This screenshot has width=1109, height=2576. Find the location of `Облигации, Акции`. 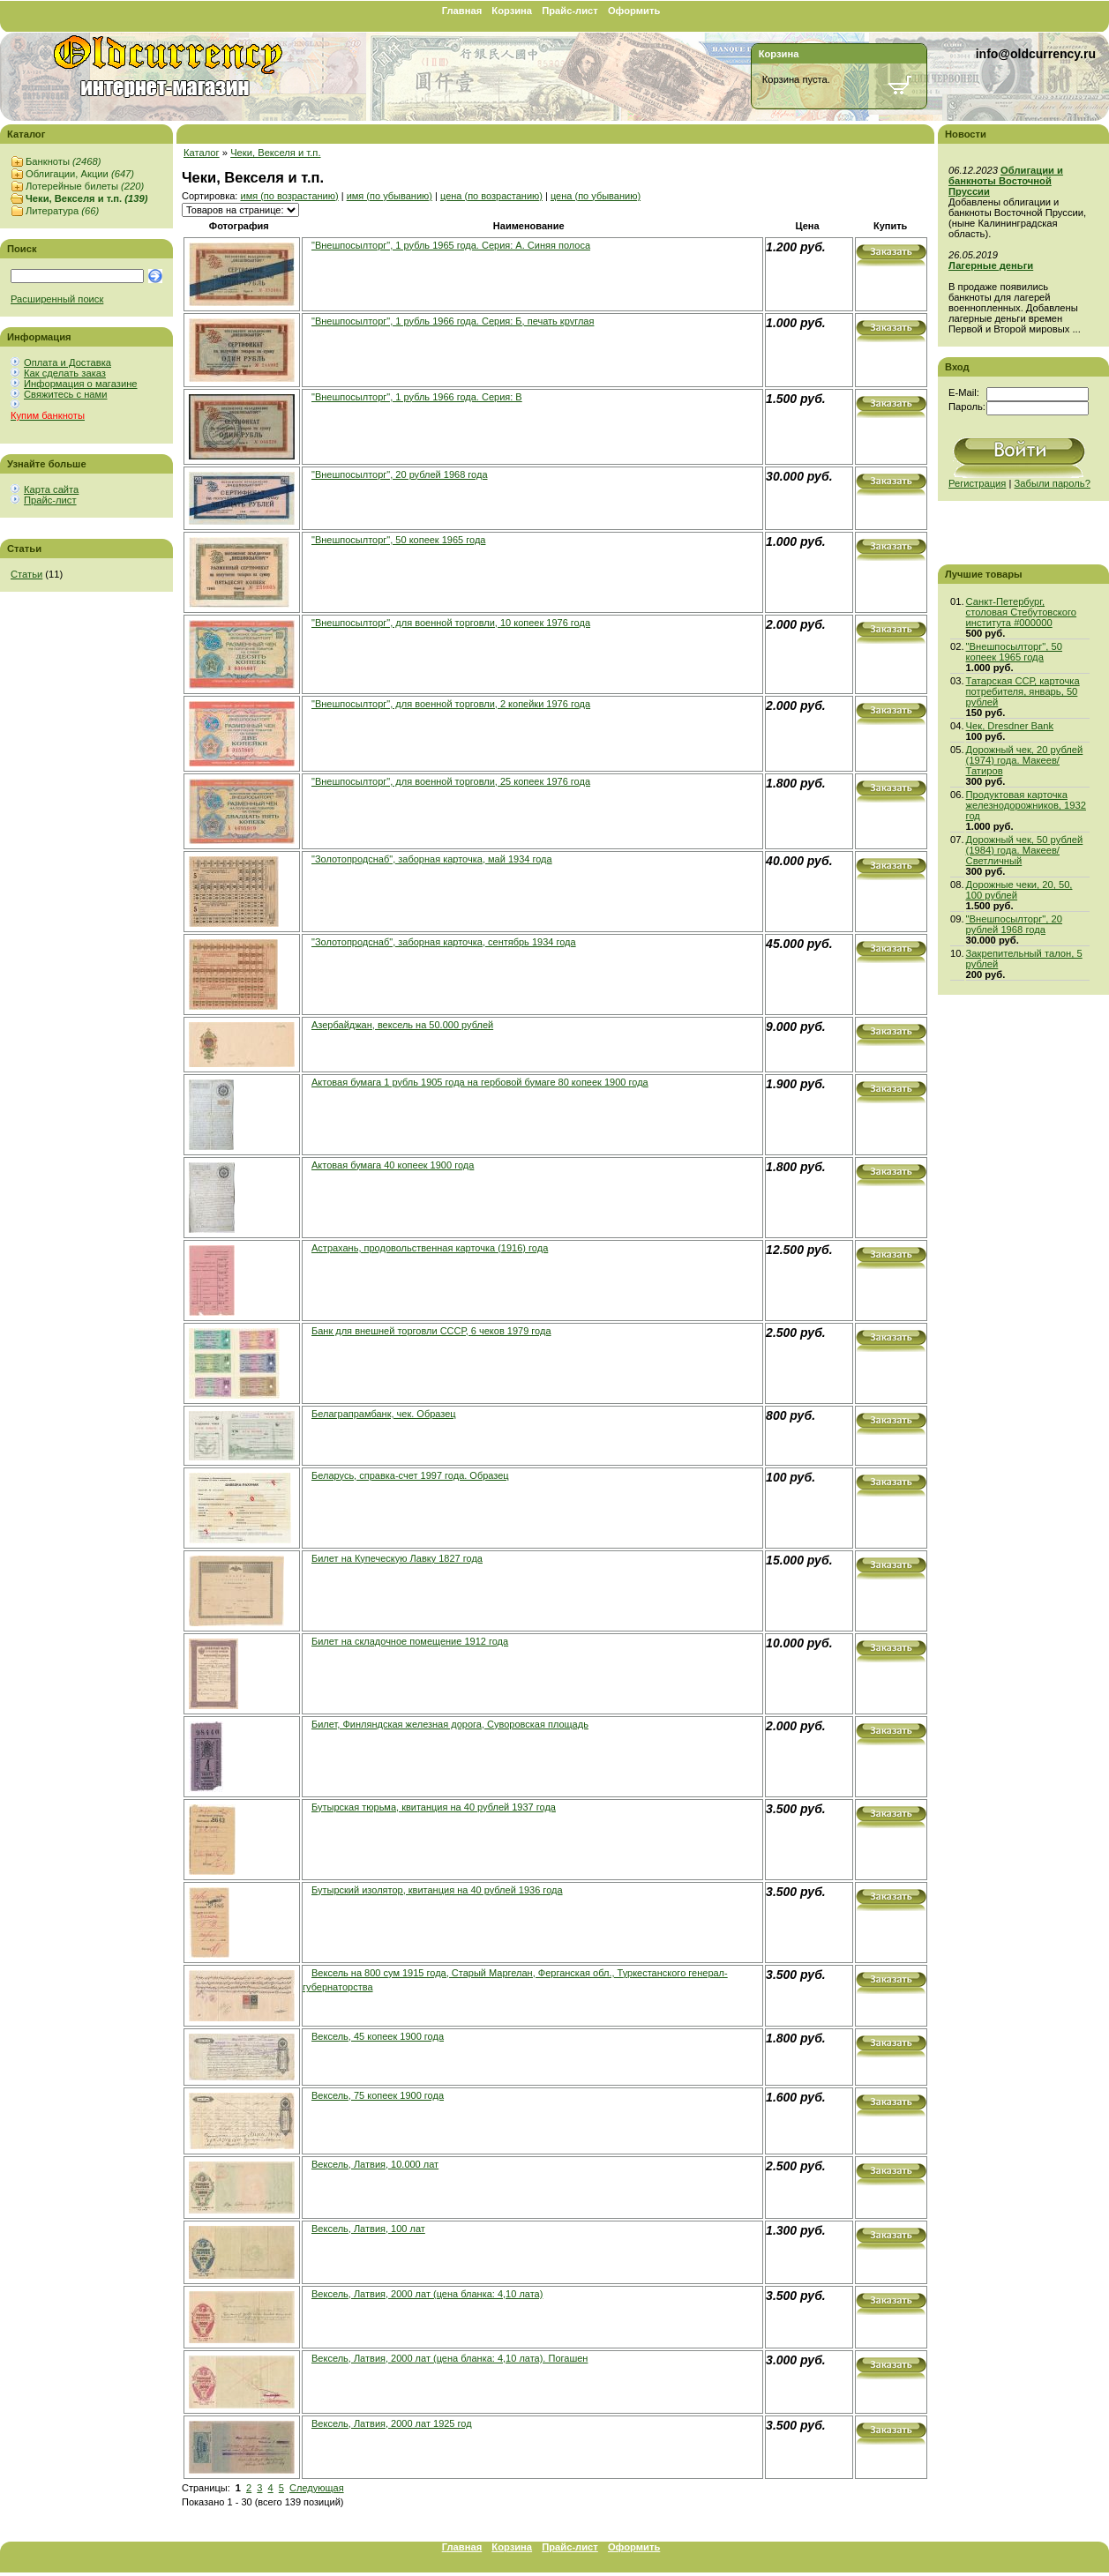

Облигации, Акции is located at coordinates (80, 173).